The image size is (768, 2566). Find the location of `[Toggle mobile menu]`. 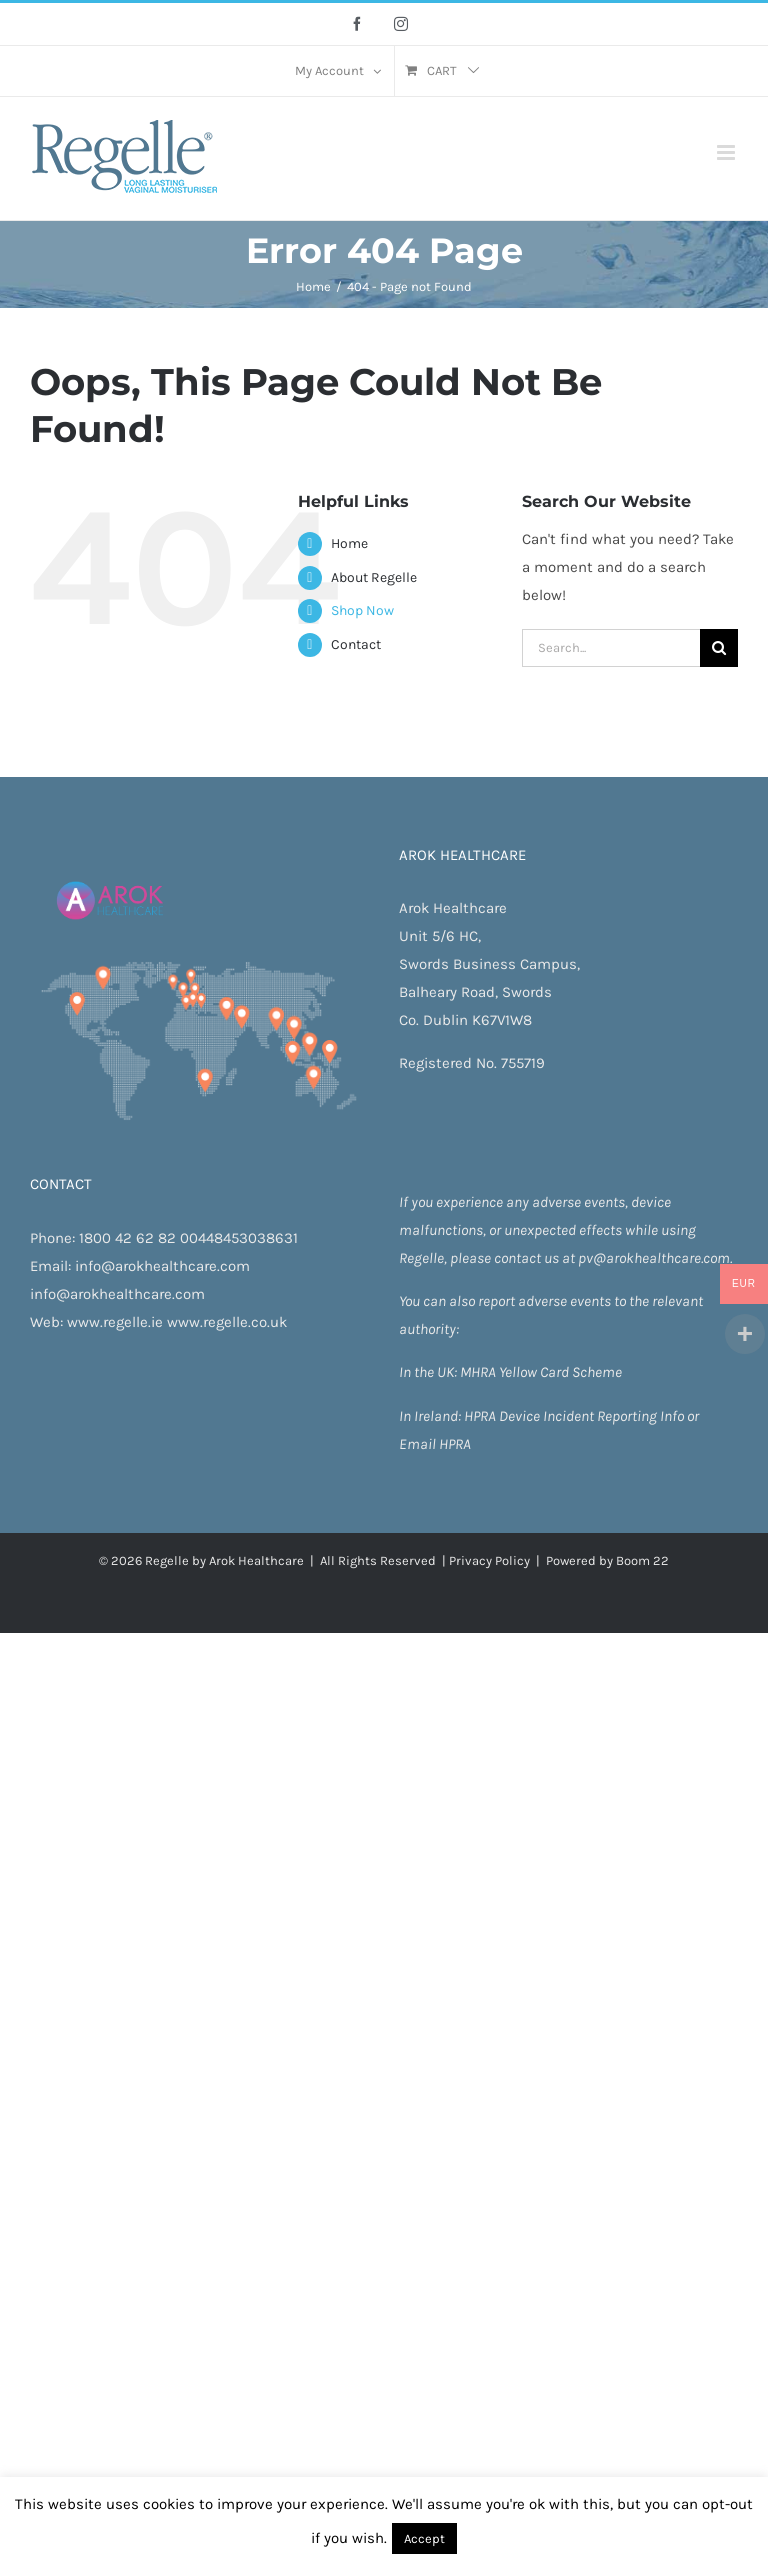

[Toggle mobile menu] is located at coordinates (727, 152).